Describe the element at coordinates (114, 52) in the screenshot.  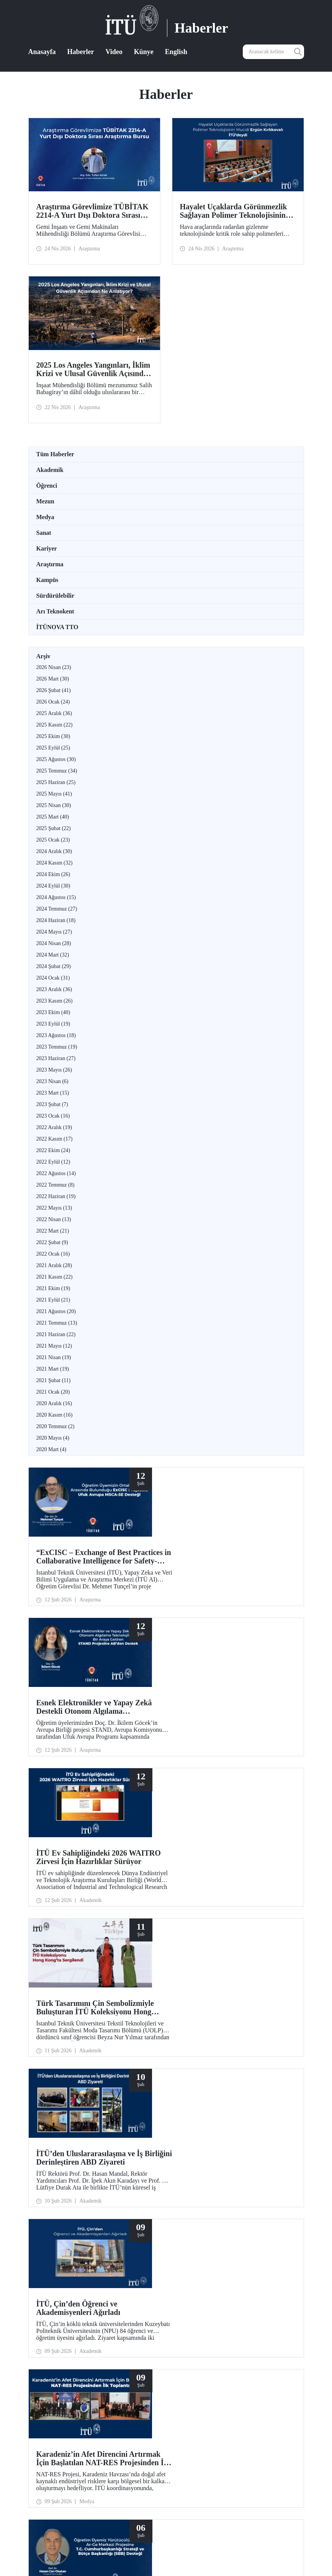
I see `Video` at that location.